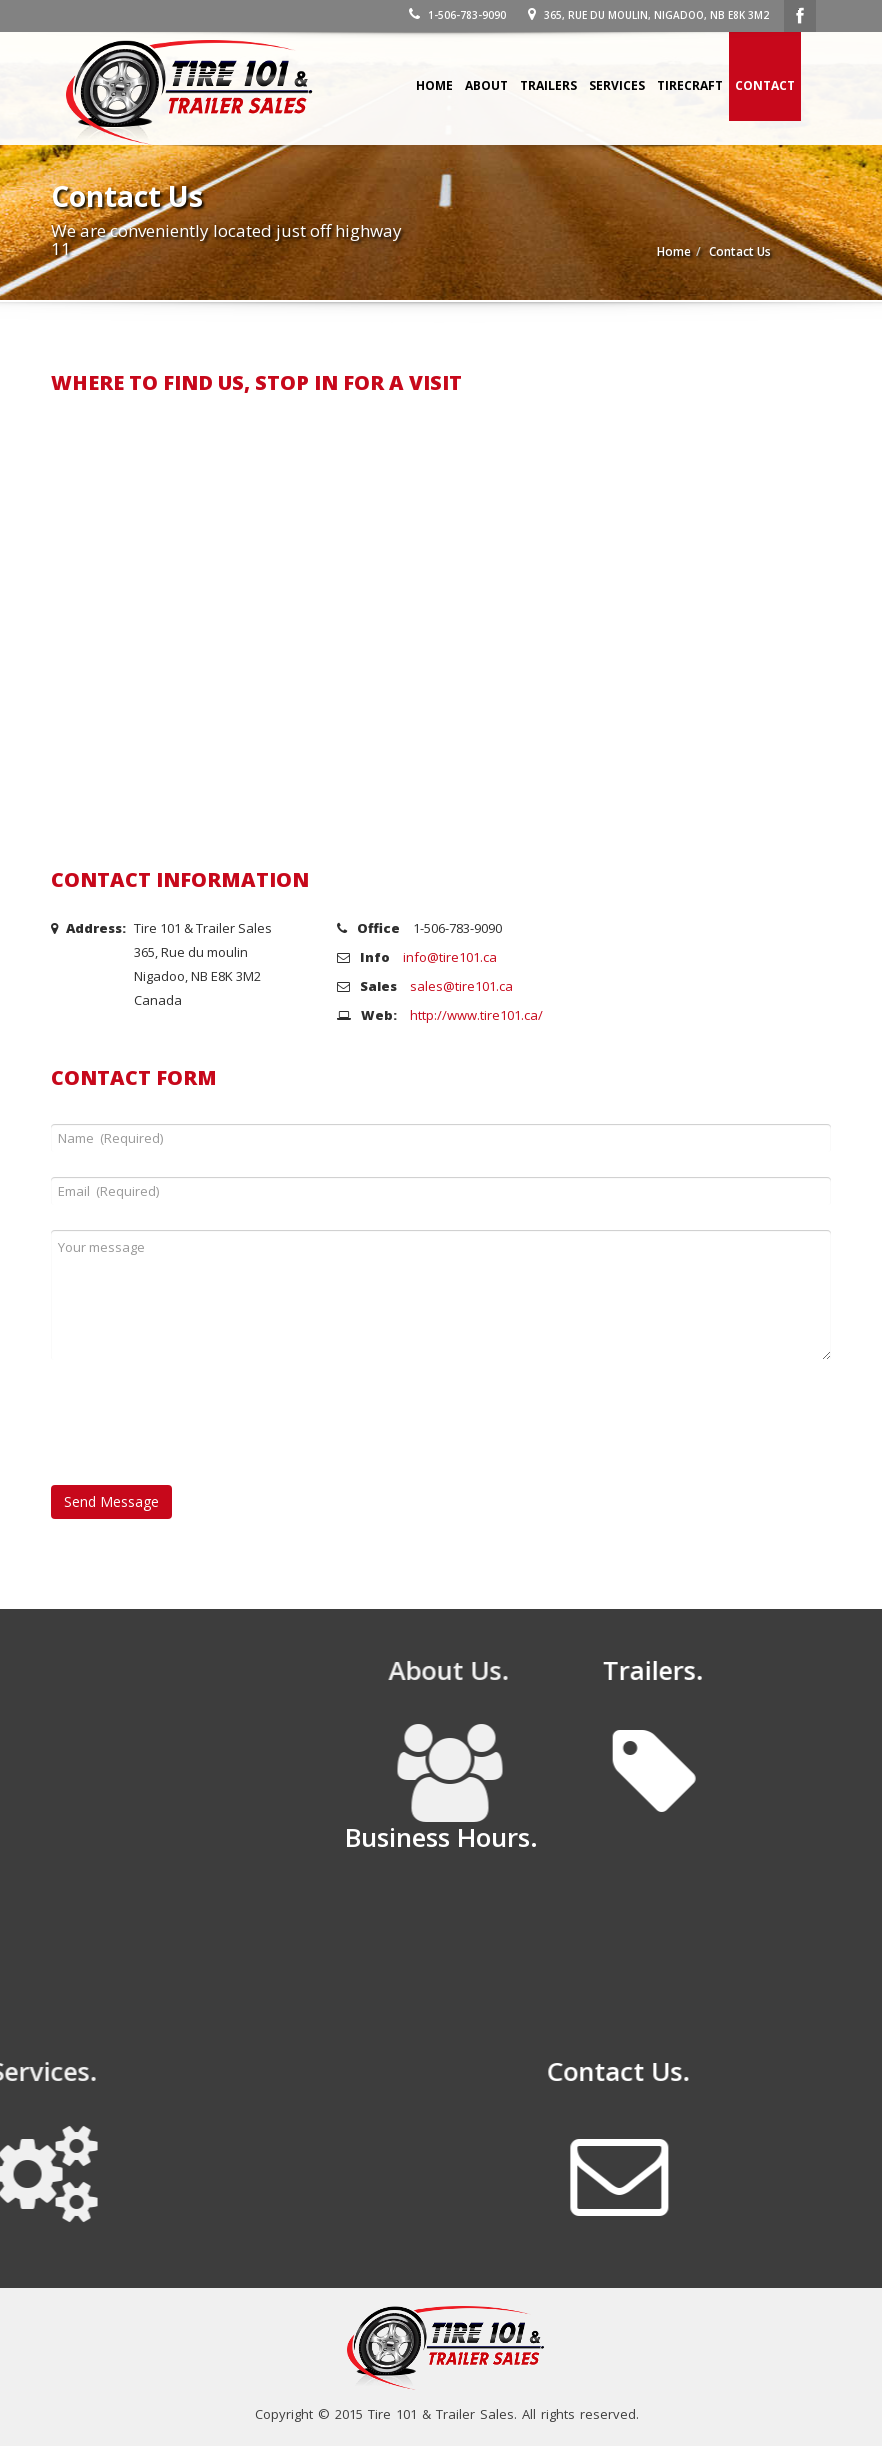  Describe the element at coordinates (648, 15) in the screenshot. I see `365, Rue du moulin, Nigadoo, NB E8K 3M2` at that location.